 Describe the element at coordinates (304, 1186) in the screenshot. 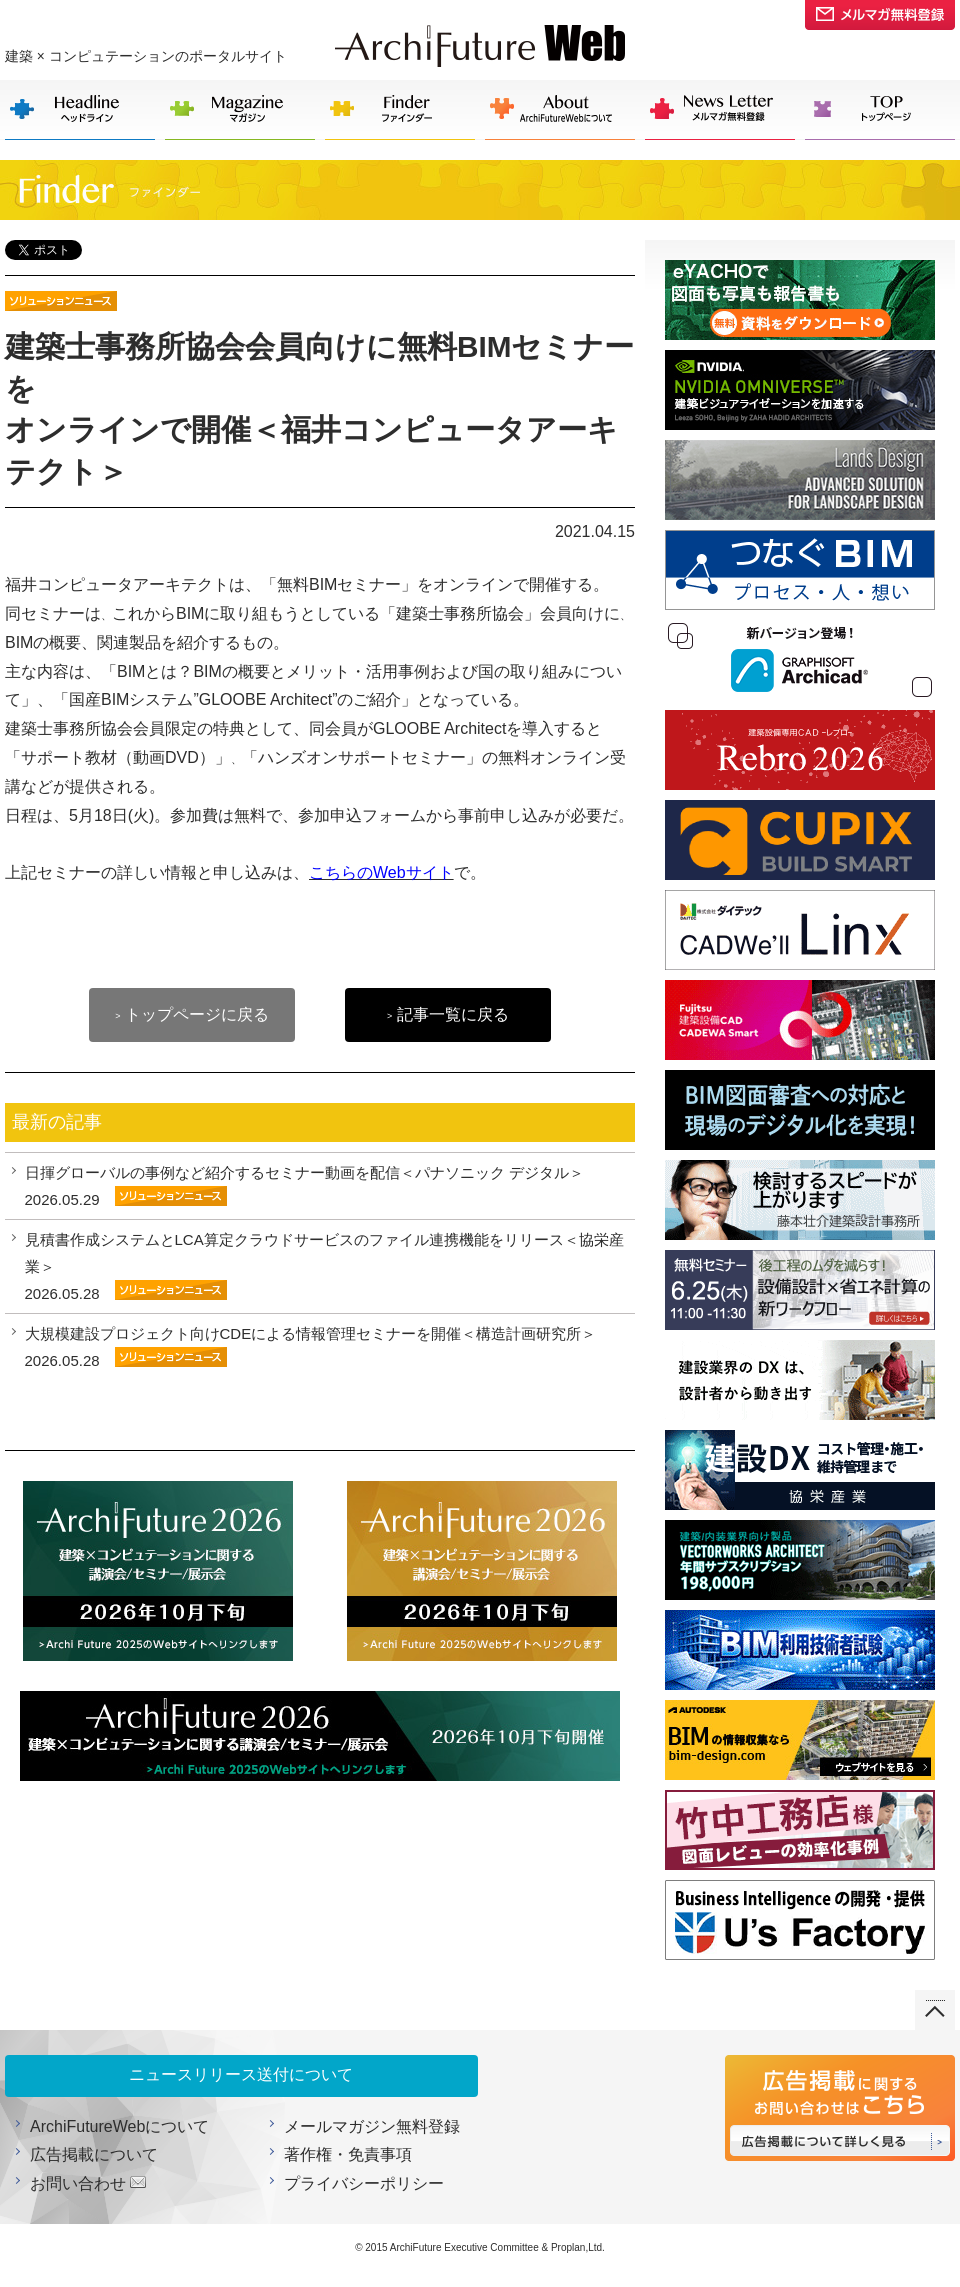

I see `日揮グローバルの事例など紹介するセミナー動画を配信＜パナソニック デジタル＞ 2026.05.29` at that location.